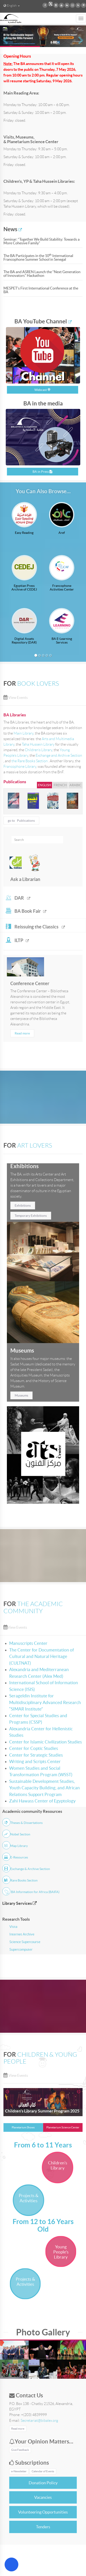 The height and width of the screenshot is (2576, 86). What do you see at coordinates (39, 2420) in the screenshot?
I see `Secretariat@bibalex.org` at bounding box center [39, 2420].